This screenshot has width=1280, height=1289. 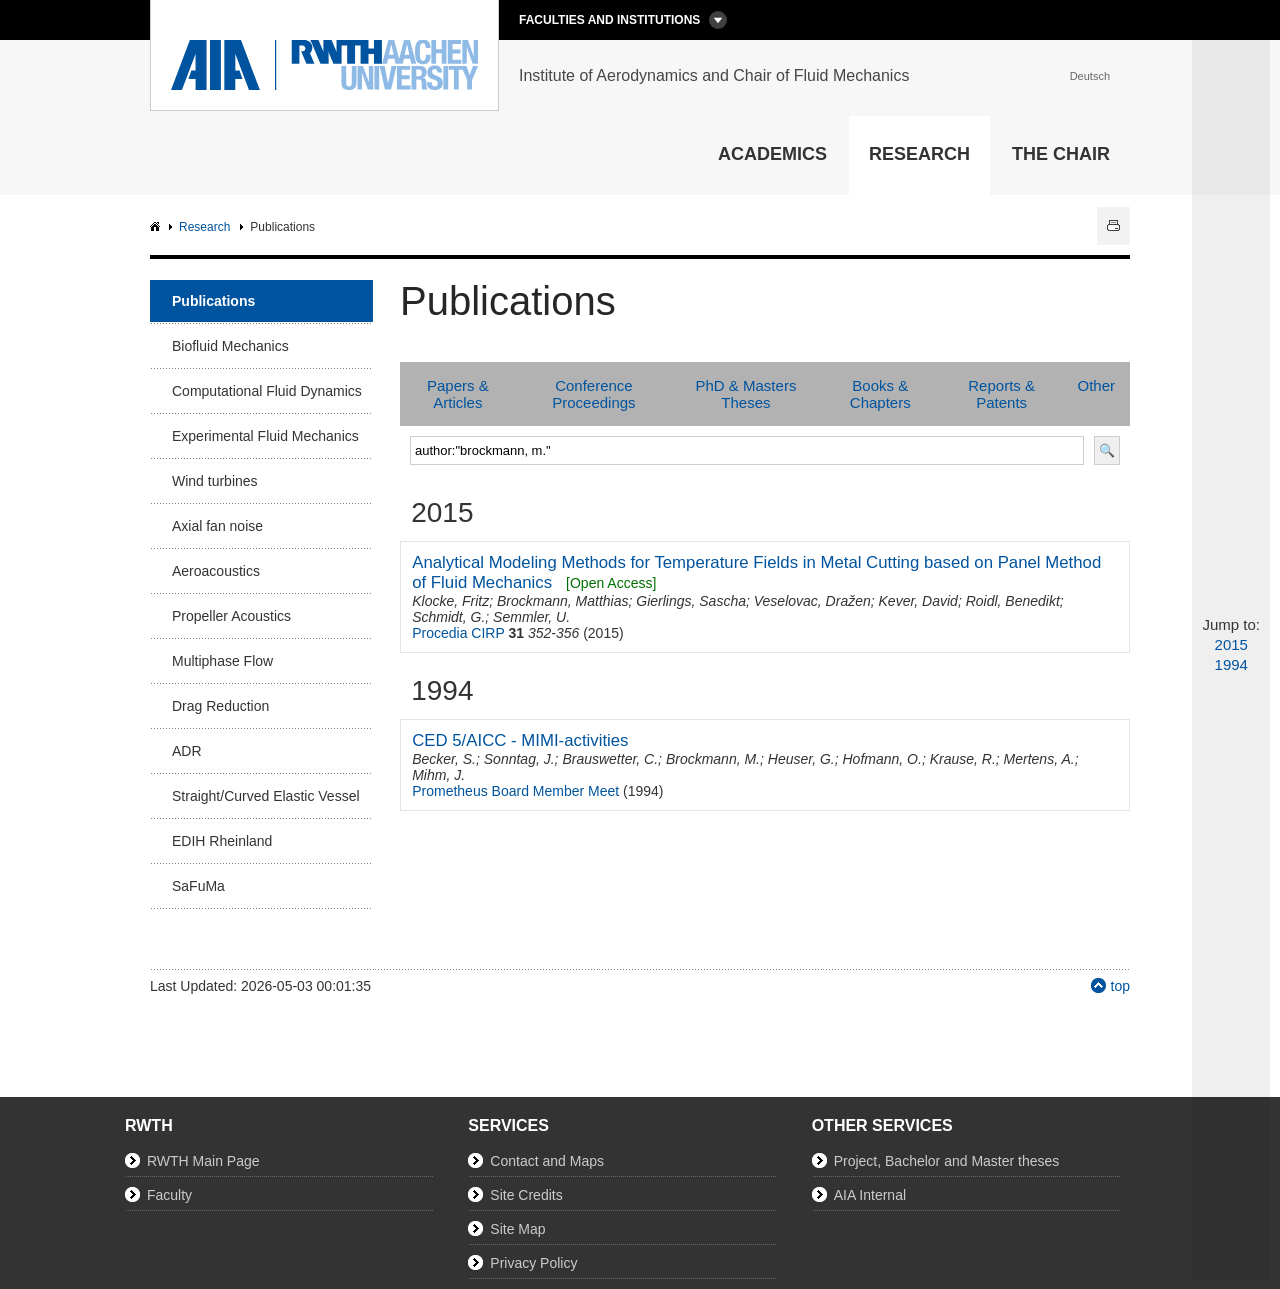 I want to click on Brockmann, M., so click(x=713, y=759).